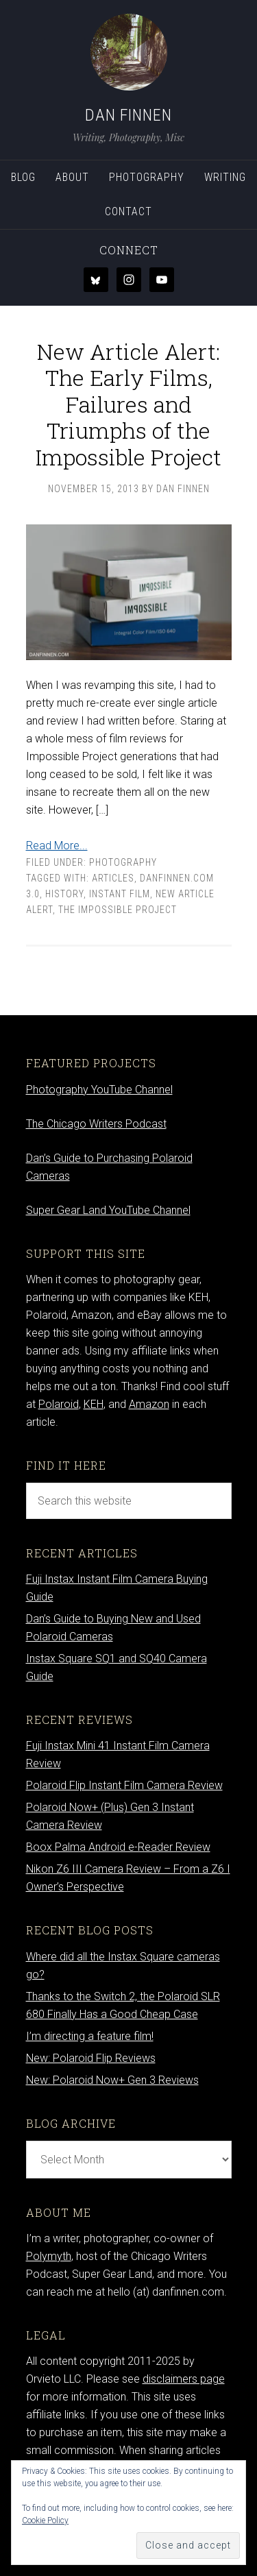 Image resolution: width=257 pixels, height=2576 pixels. I want to click on I’m directing a feature film!, so click(90, 2036).